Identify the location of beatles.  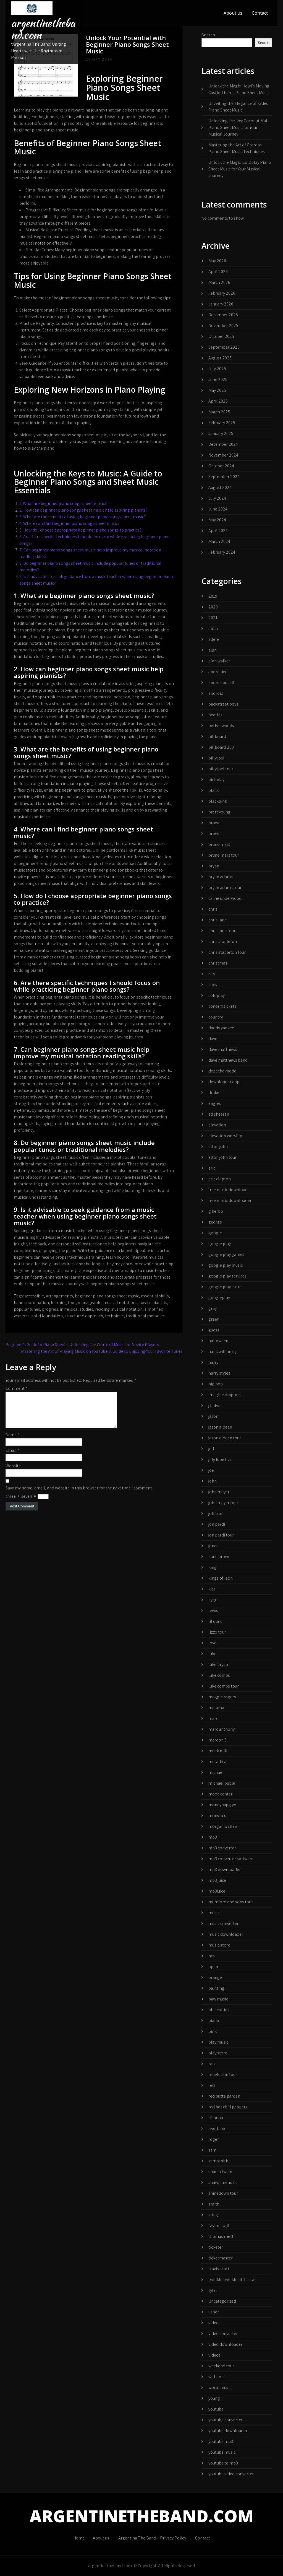
(215, 715).